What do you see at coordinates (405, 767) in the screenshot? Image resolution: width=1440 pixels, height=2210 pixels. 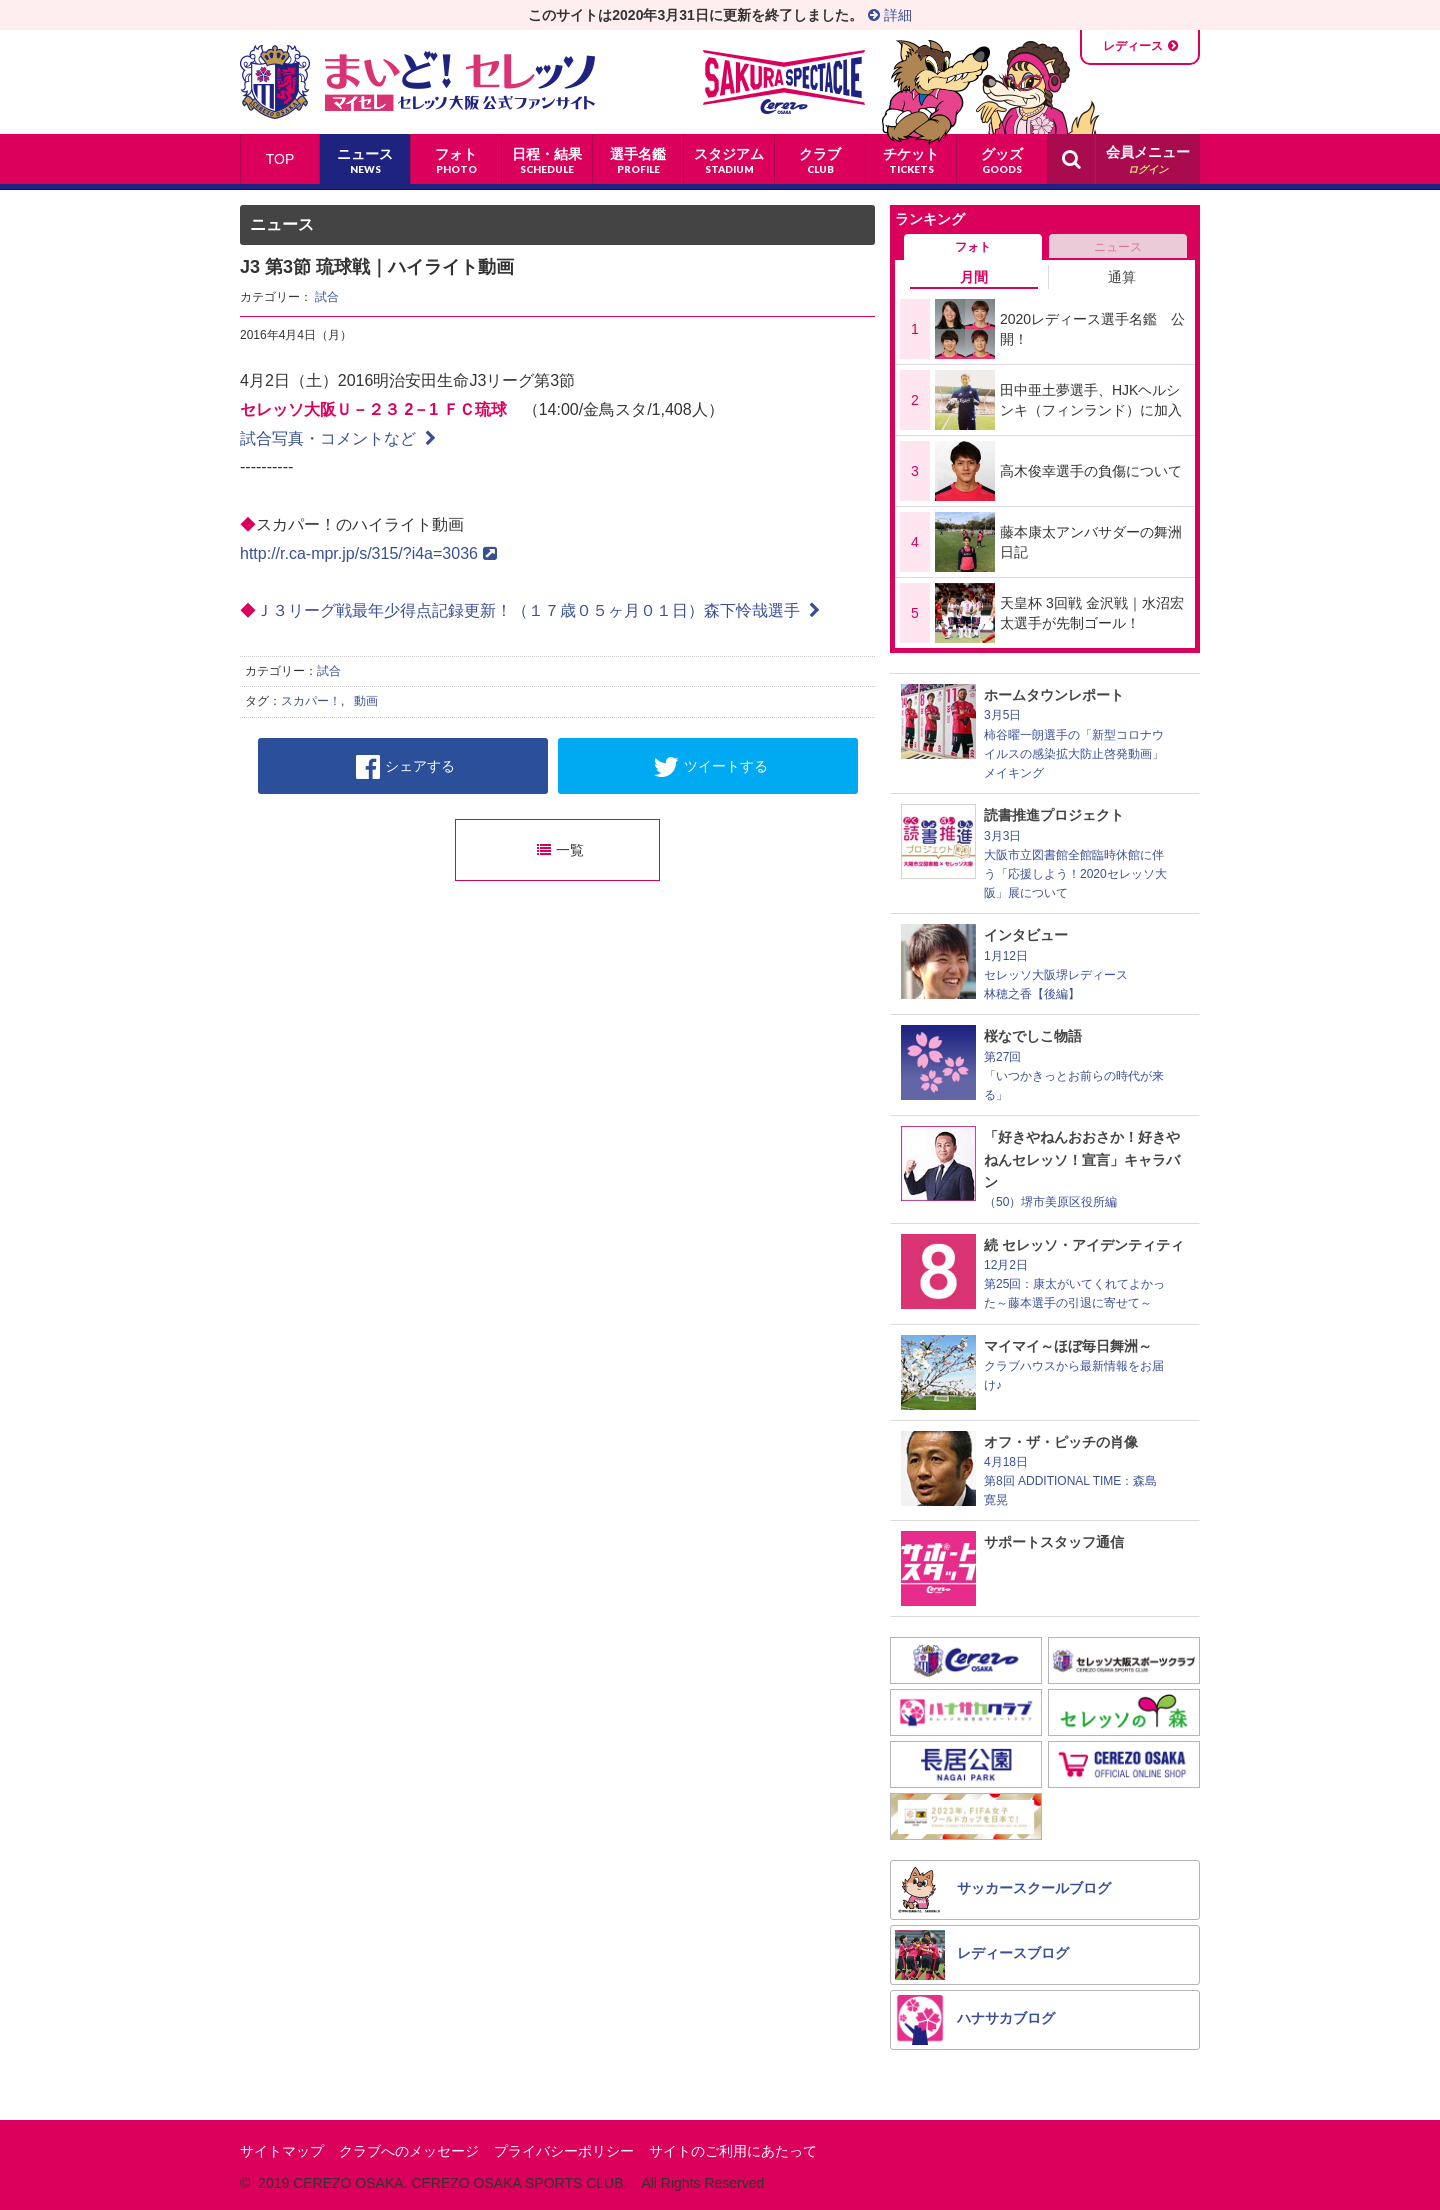 I see `シェアする` at bounding box center [405, 767].